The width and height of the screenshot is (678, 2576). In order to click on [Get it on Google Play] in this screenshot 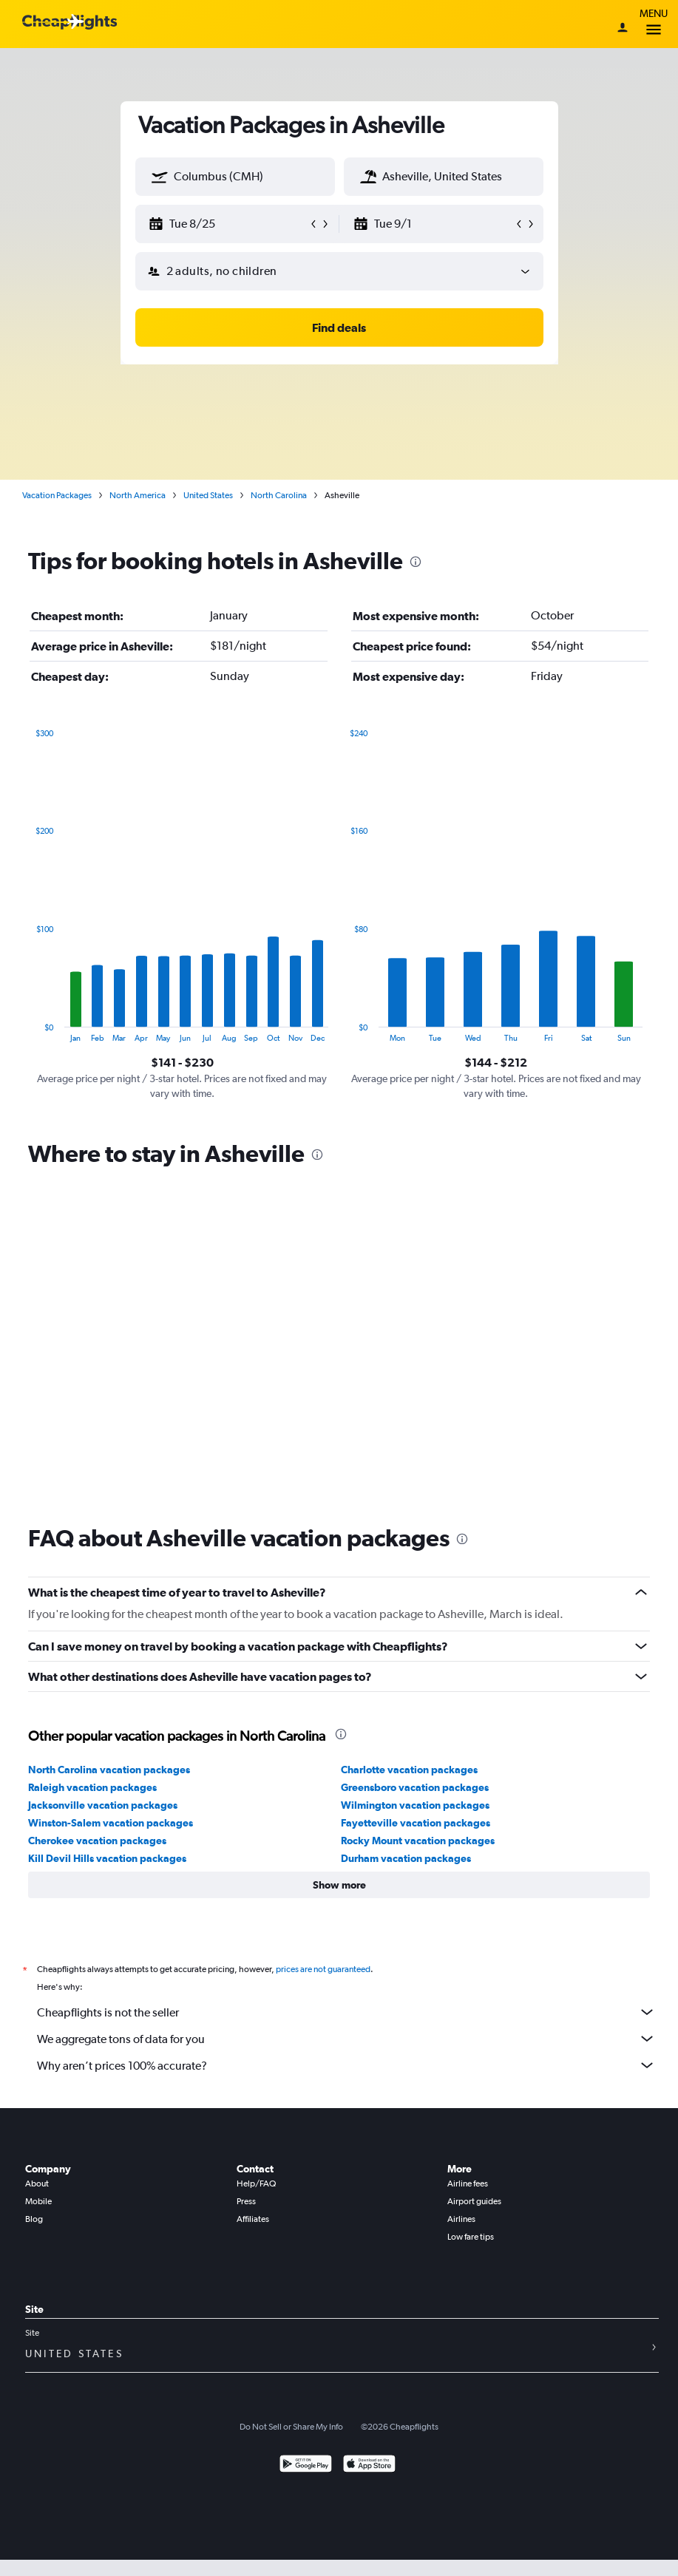, I will do `click(306, 2465)`.